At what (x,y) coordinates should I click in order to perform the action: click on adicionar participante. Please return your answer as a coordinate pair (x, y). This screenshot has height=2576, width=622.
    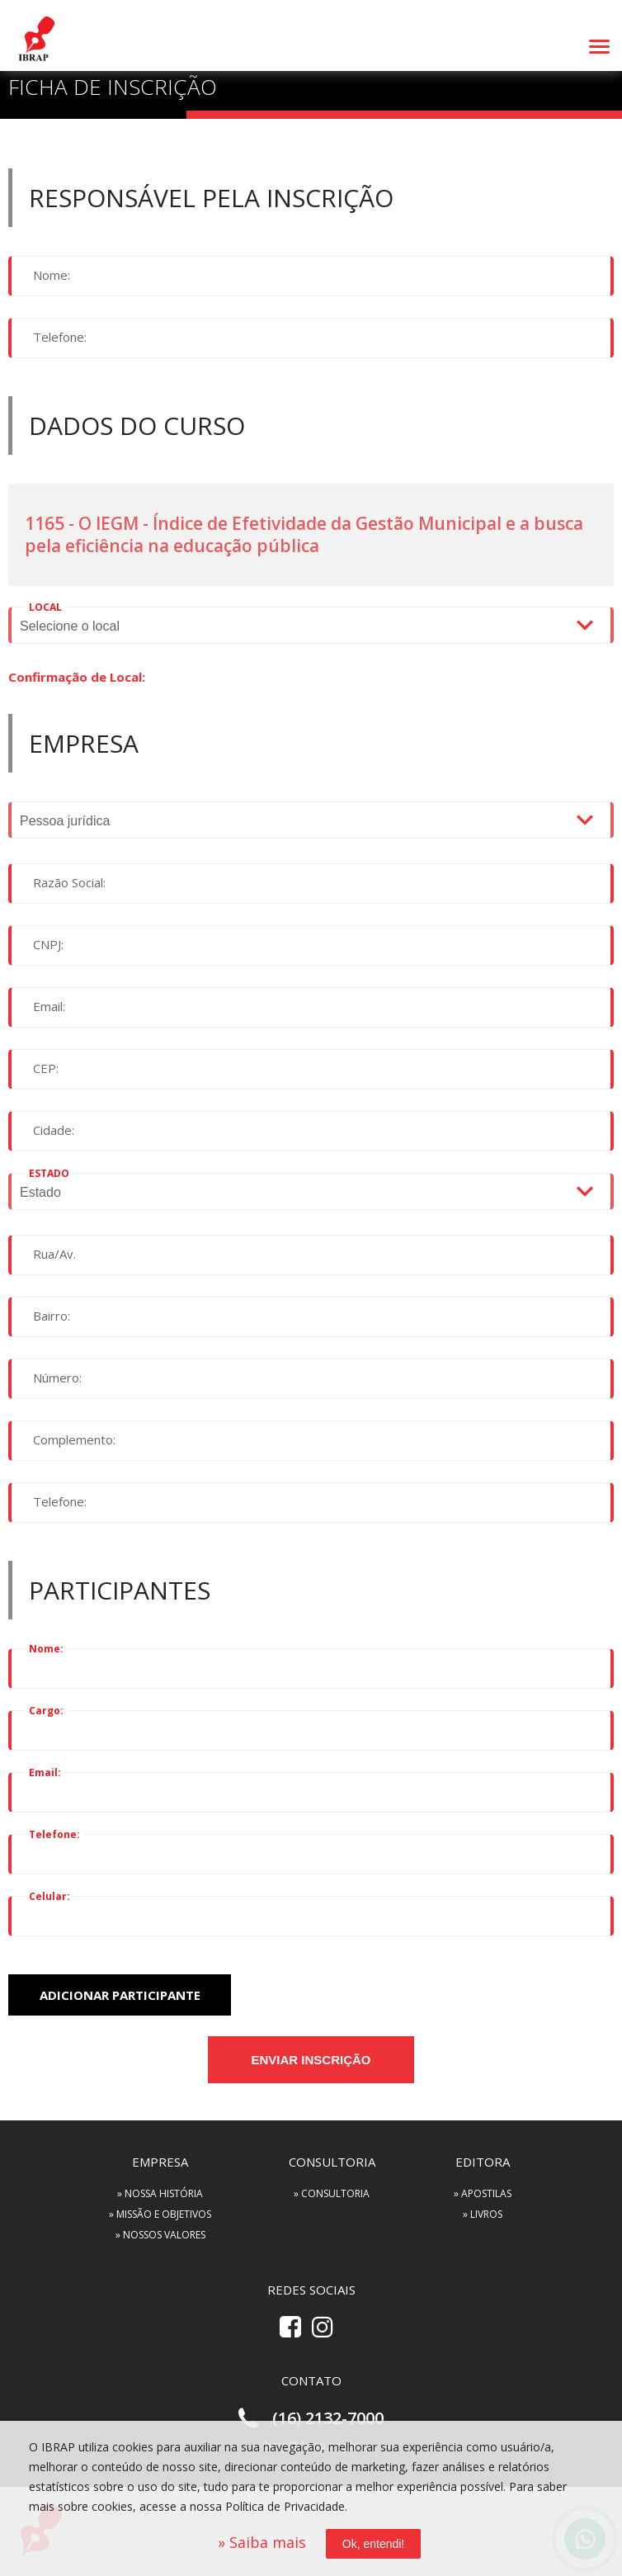
    Looking at the image, I should click on (120, 1995).